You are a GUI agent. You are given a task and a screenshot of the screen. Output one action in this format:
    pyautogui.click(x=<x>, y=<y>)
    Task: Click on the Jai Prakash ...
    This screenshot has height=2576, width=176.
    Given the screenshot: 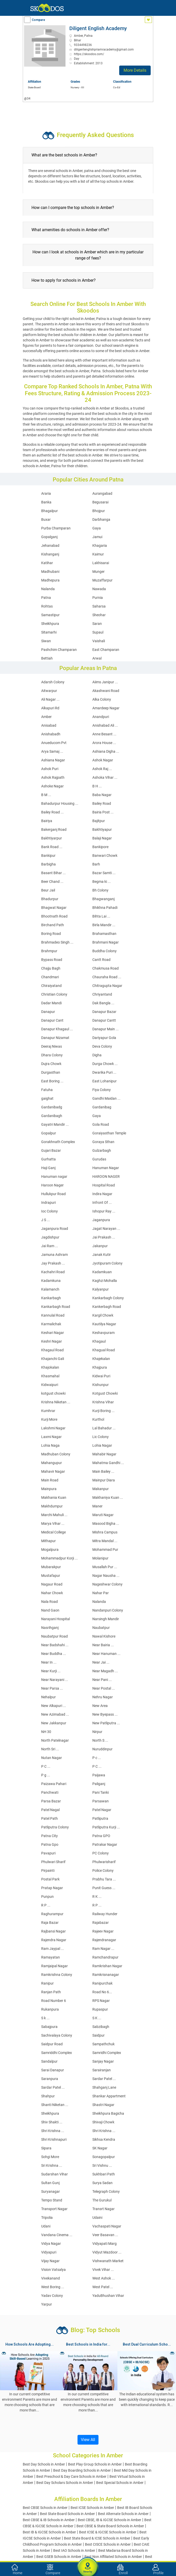 What is the action you would take?
    pyautogui.click(x=103, y=1237)
    